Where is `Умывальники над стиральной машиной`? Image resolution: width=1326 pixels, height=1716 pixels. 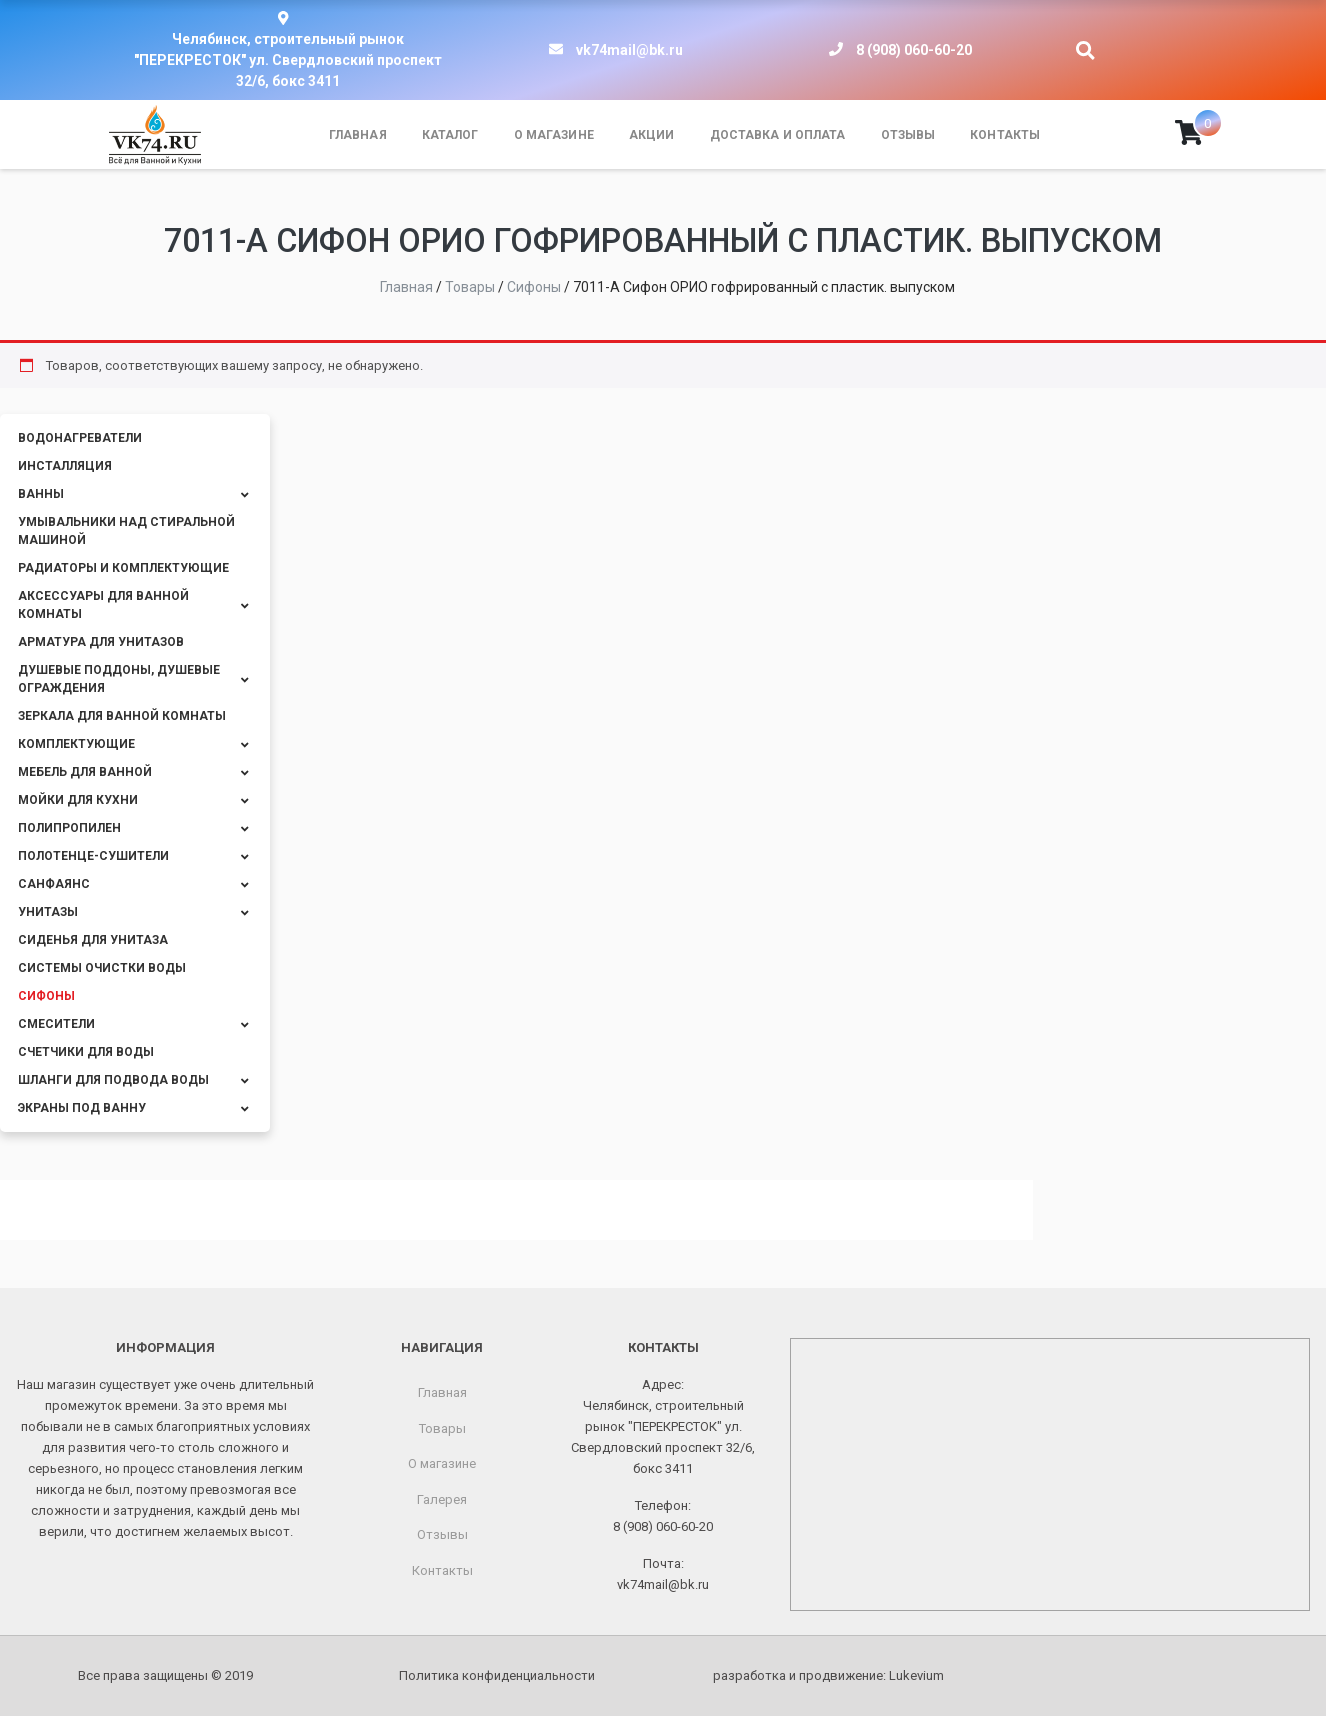
Умывальники над стиральной машиной is located at coordinates (126, 531).